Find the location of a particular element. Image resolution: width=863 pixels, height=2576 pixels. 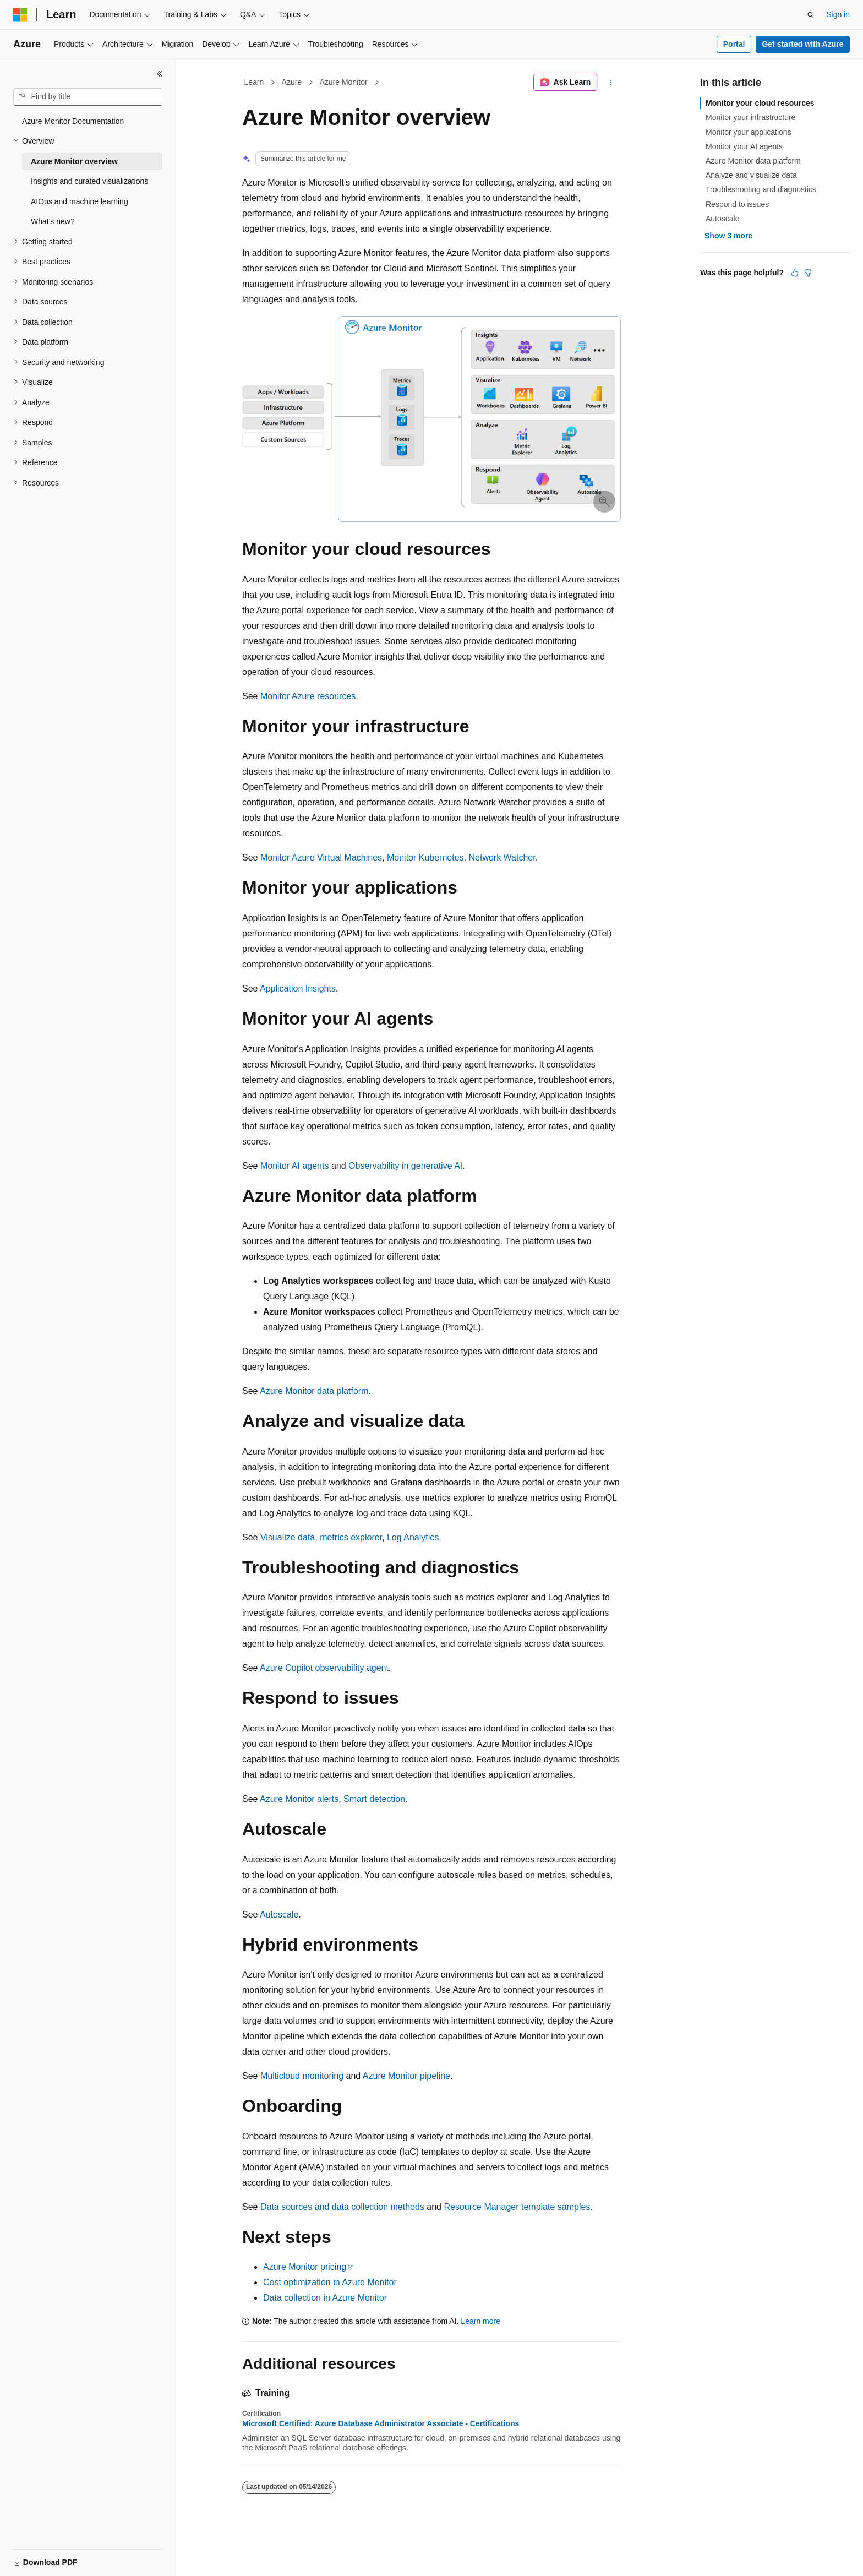

Application Insights is located at coordinates (298, 988).